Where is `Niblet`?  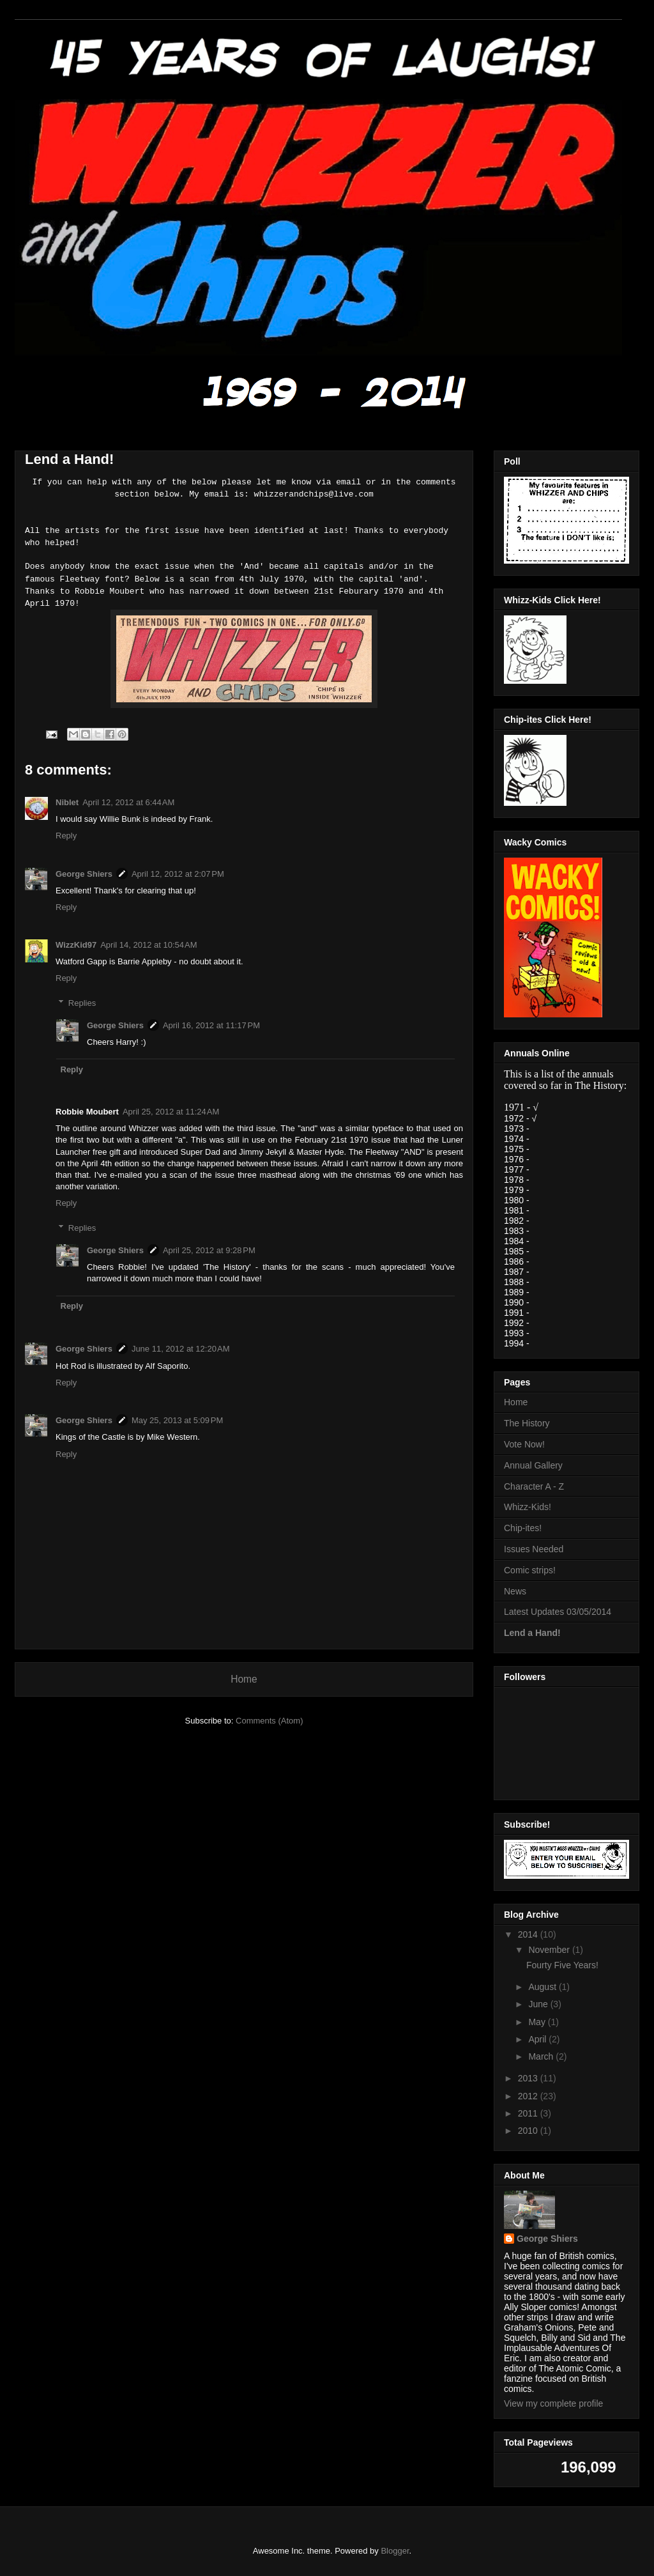 Niblet is located at coordinates (67, 802).